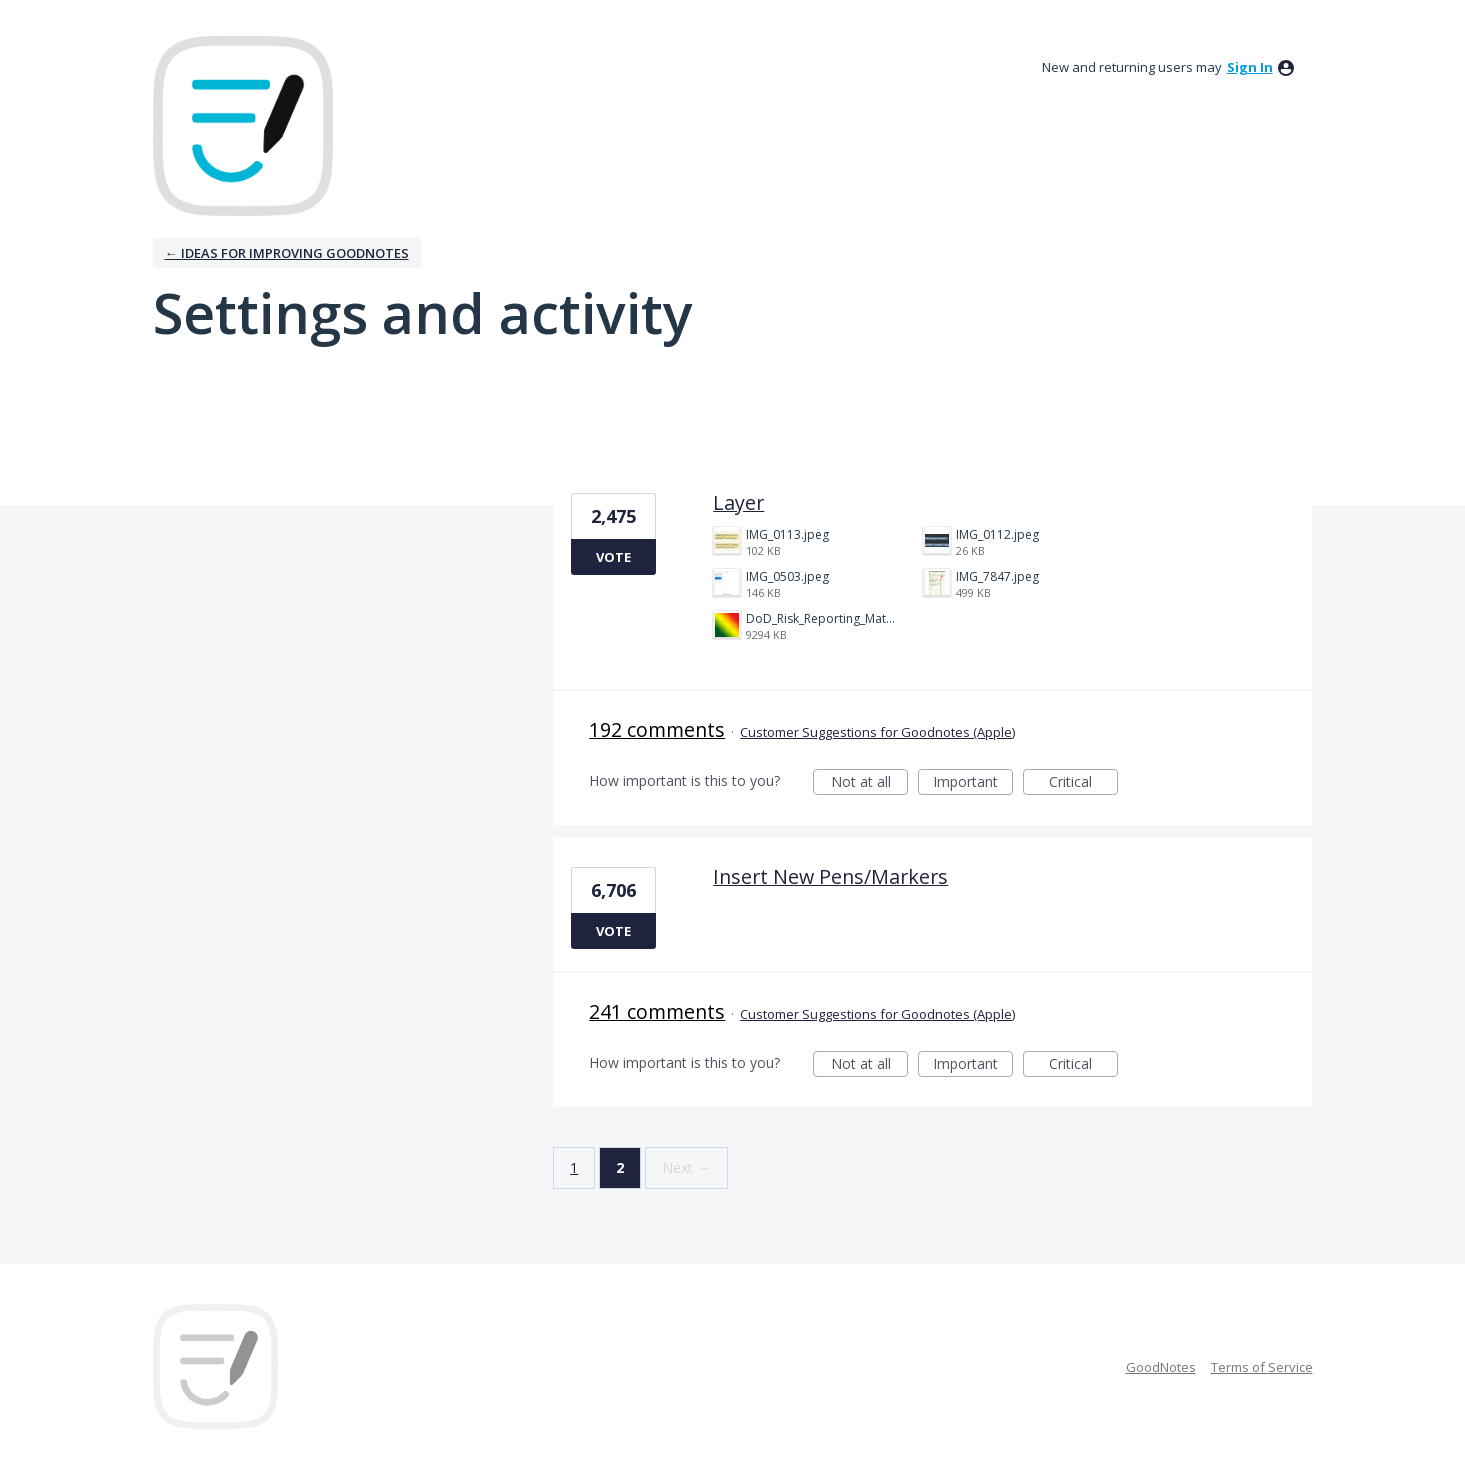 The image size is (1465, 1469). What do you see at coordinates (738, 502) in the screenshot?
I see `Layer` at bounding box center [738, 502].